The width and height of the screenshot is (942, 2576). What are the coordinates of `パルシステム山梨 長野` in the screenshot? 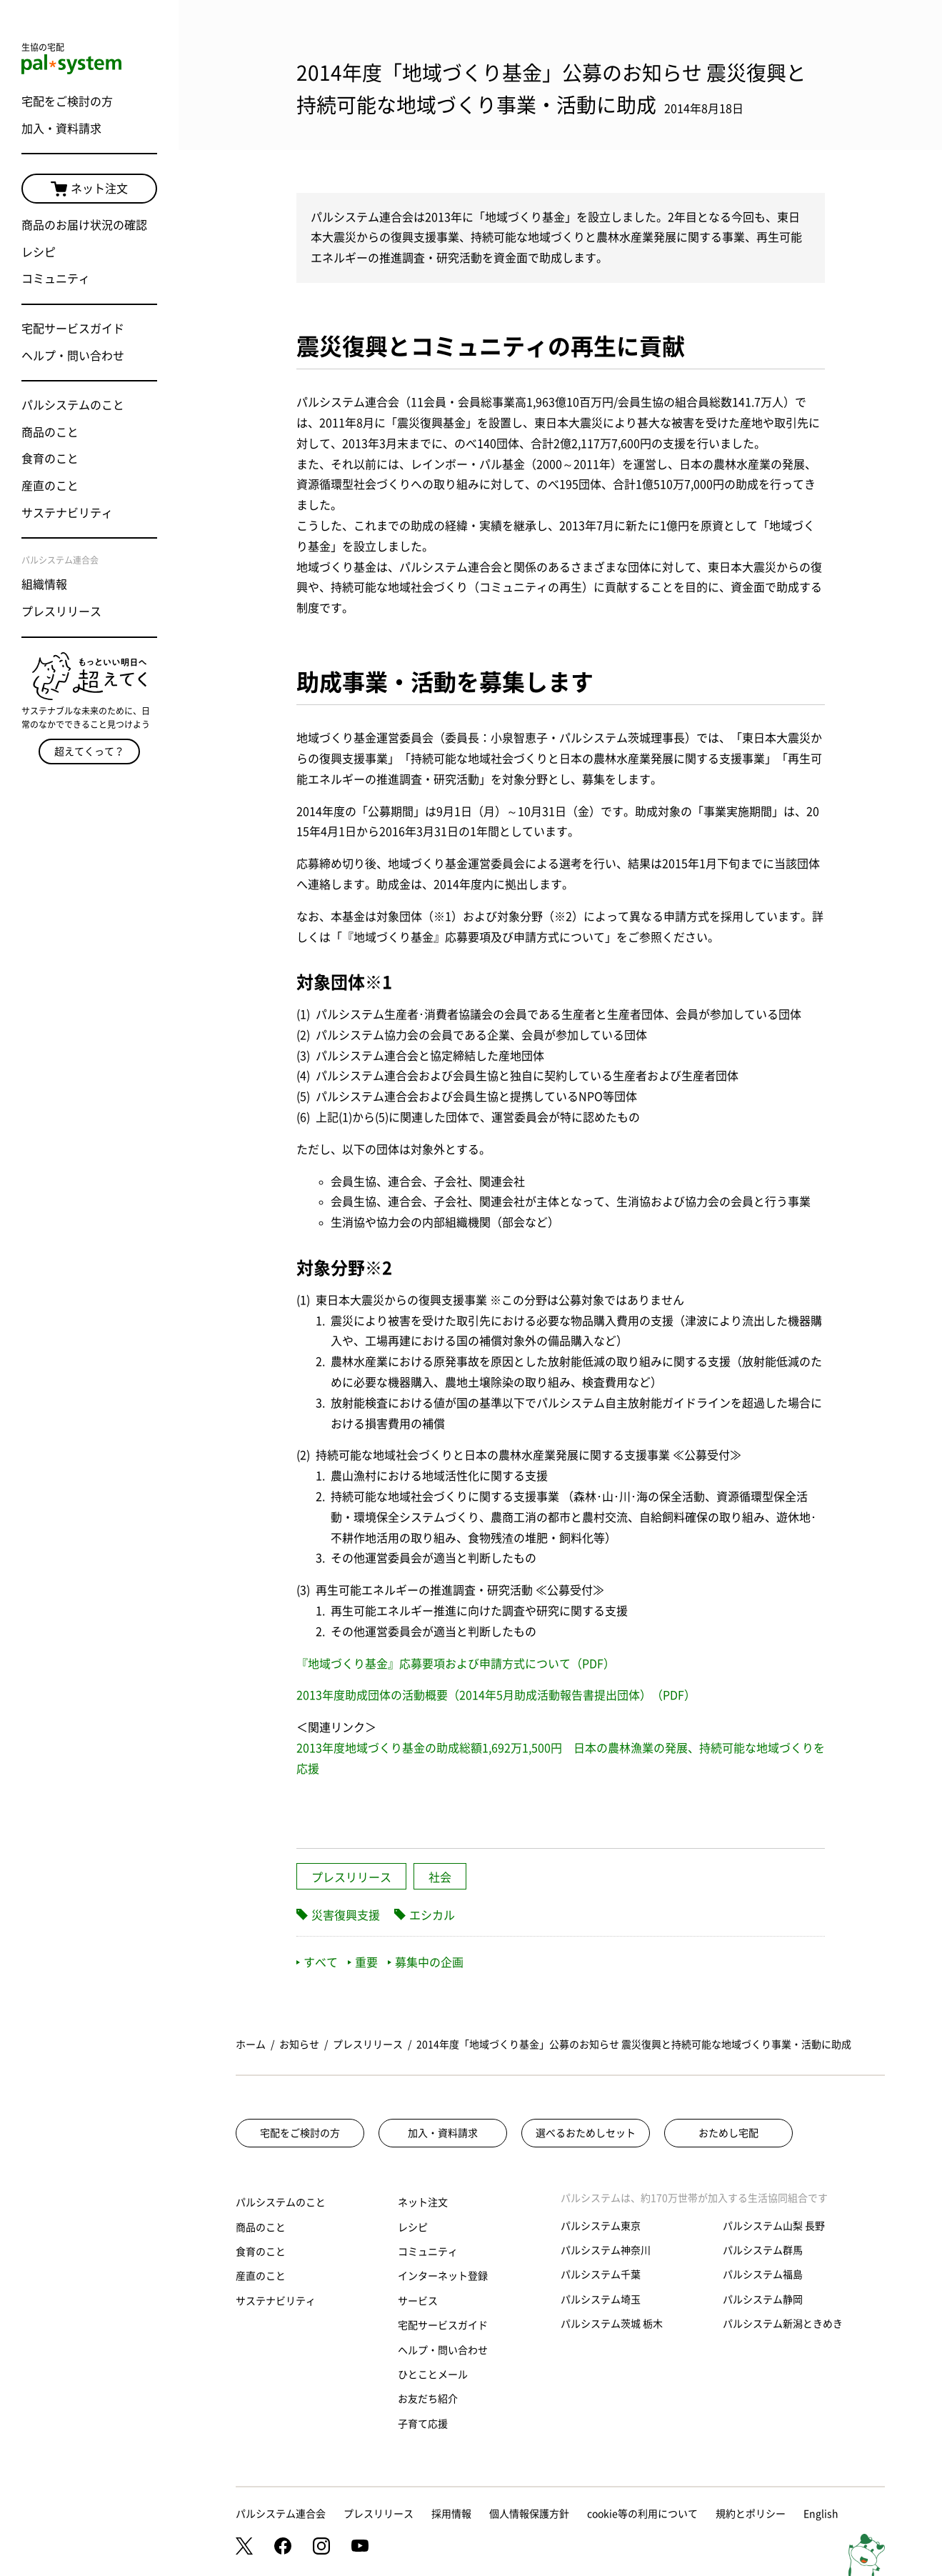 It's located at (774, 2226).